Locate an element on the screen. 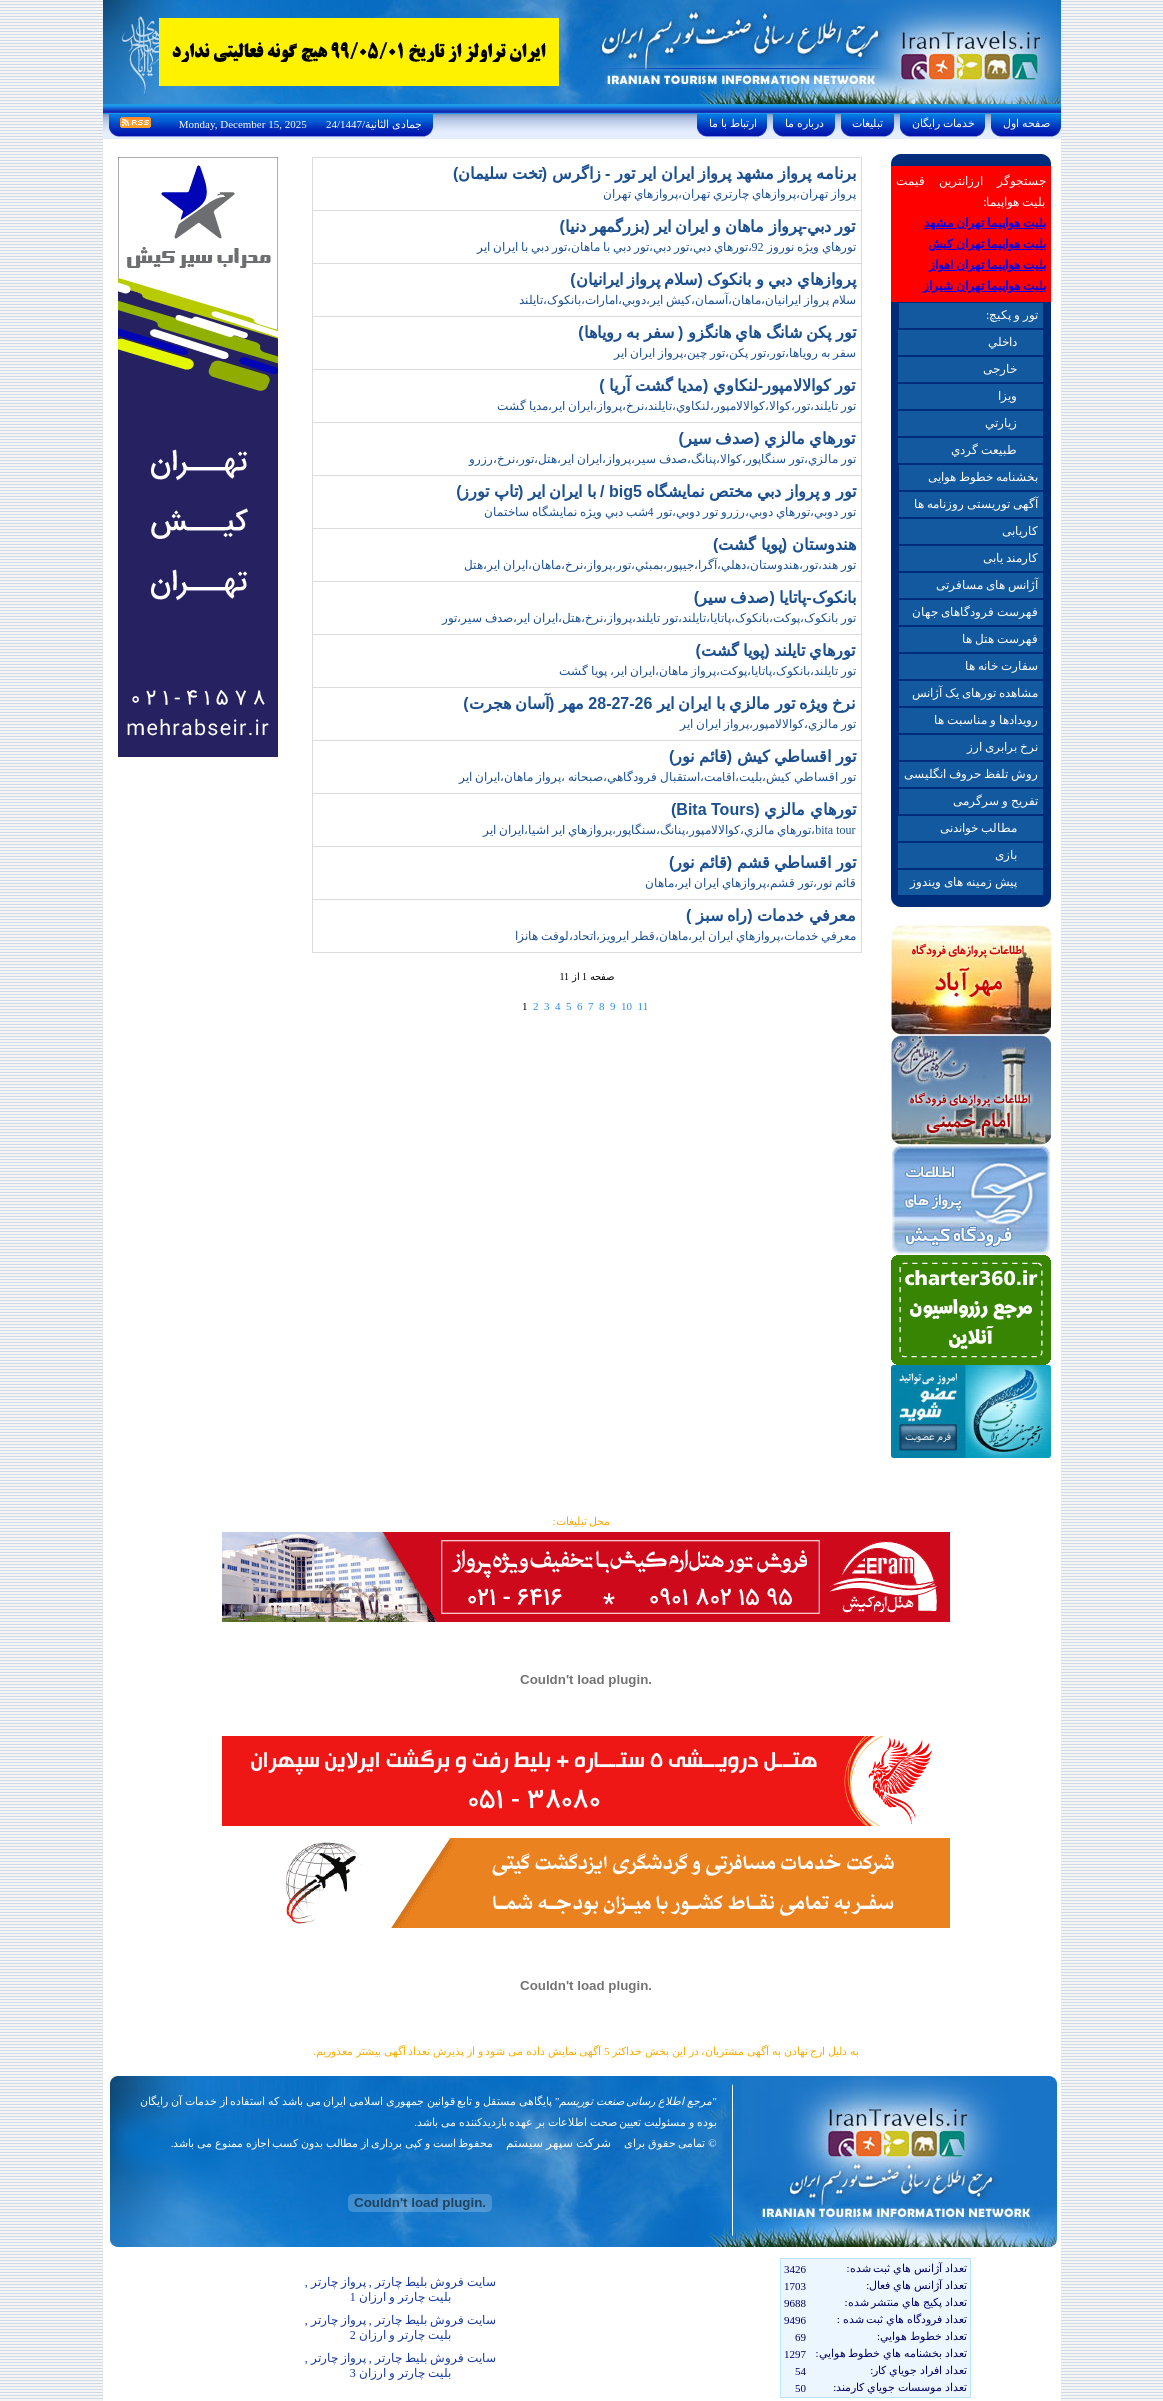 The image size is (1163, 2401). درباره ما is located at coordinates (804, 123).